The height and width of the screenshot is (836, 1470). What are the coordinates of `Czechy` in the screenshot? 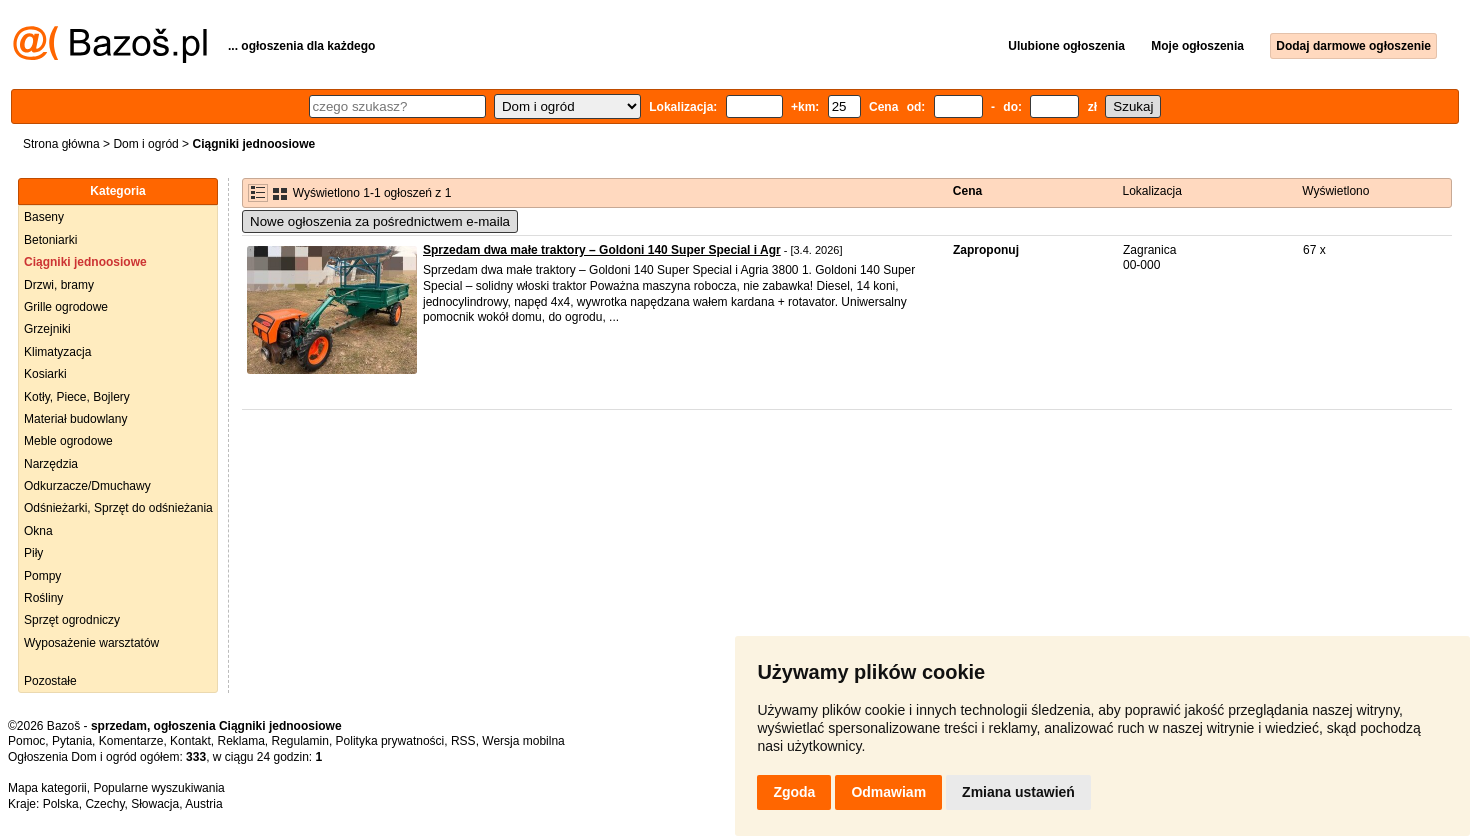 It's located at (104, 804).